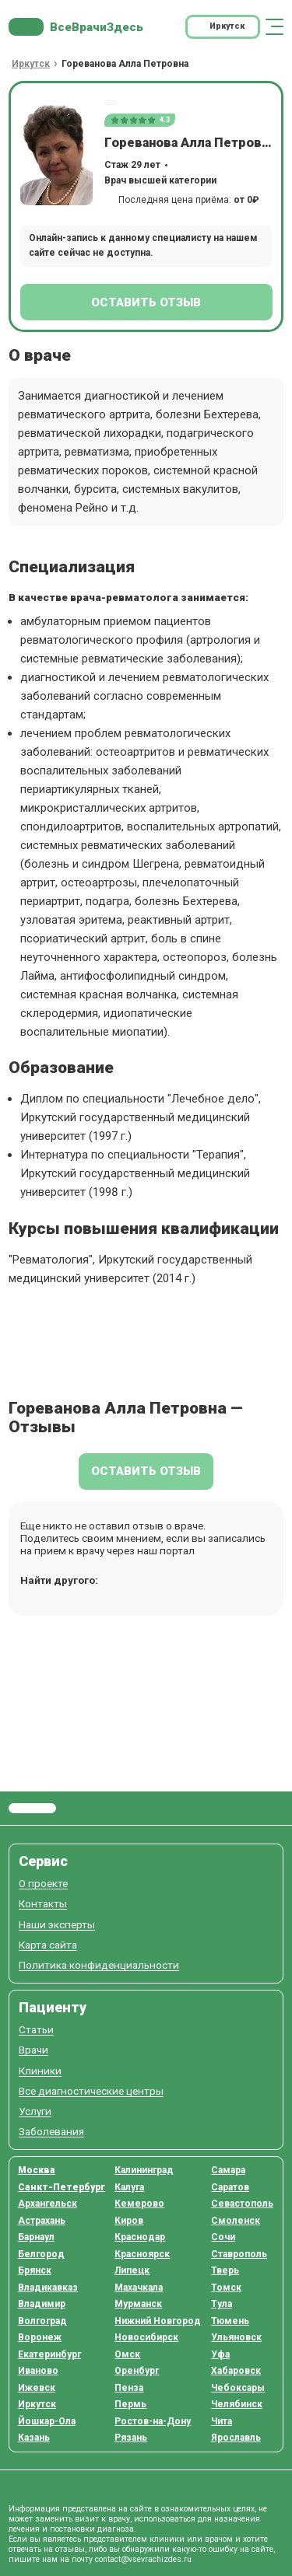 This screenshot has height=2576, width=292. I want to click on Краснодар, so click(139, 2237).